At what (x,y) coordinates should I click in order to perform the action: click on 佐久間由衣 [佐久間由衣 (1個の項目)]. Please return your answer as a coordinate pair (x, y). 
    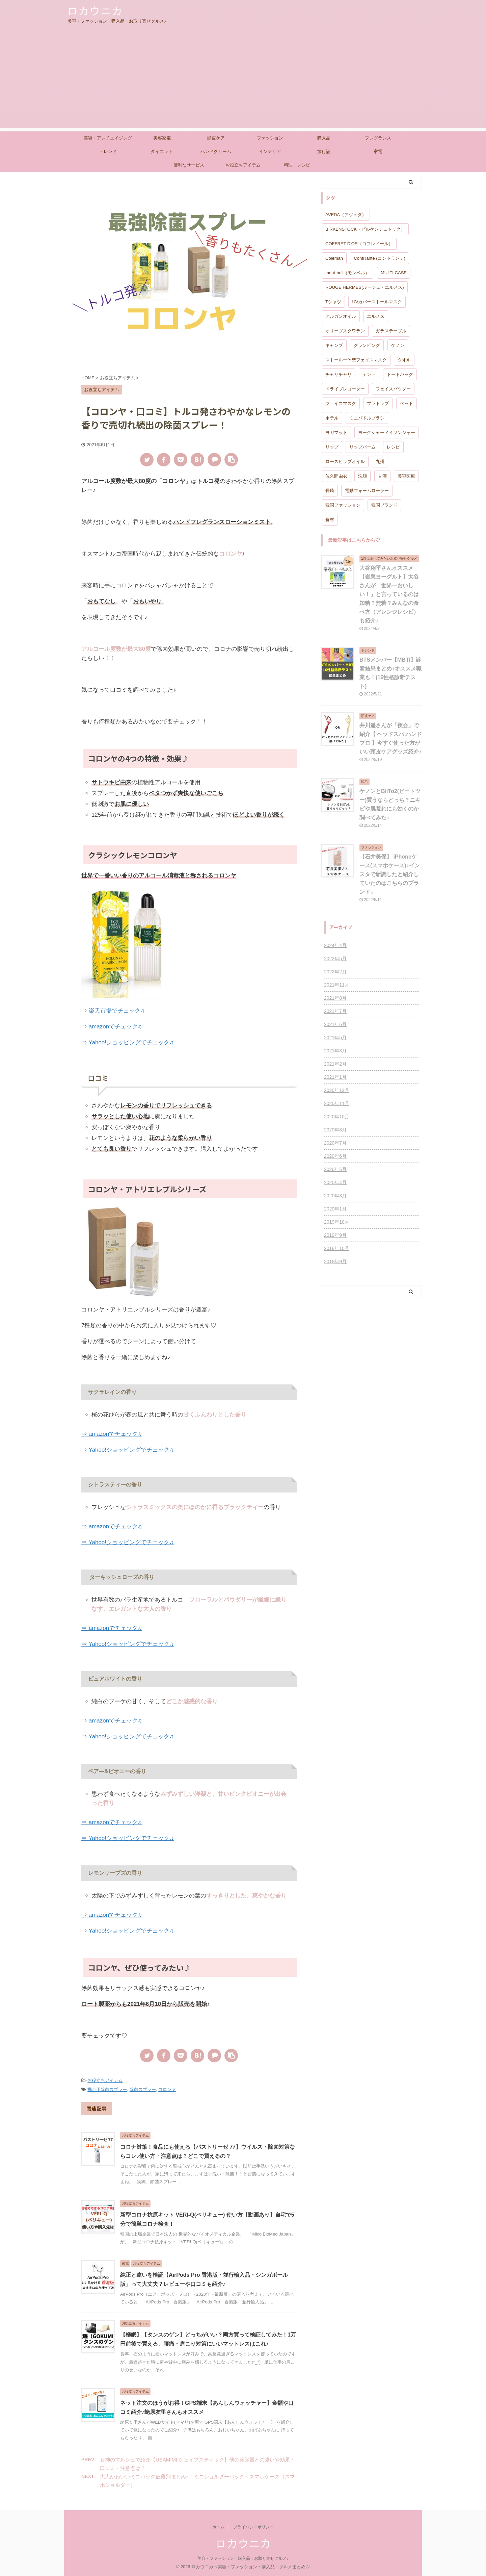
    Looking at the image, I should click on (336, 476).